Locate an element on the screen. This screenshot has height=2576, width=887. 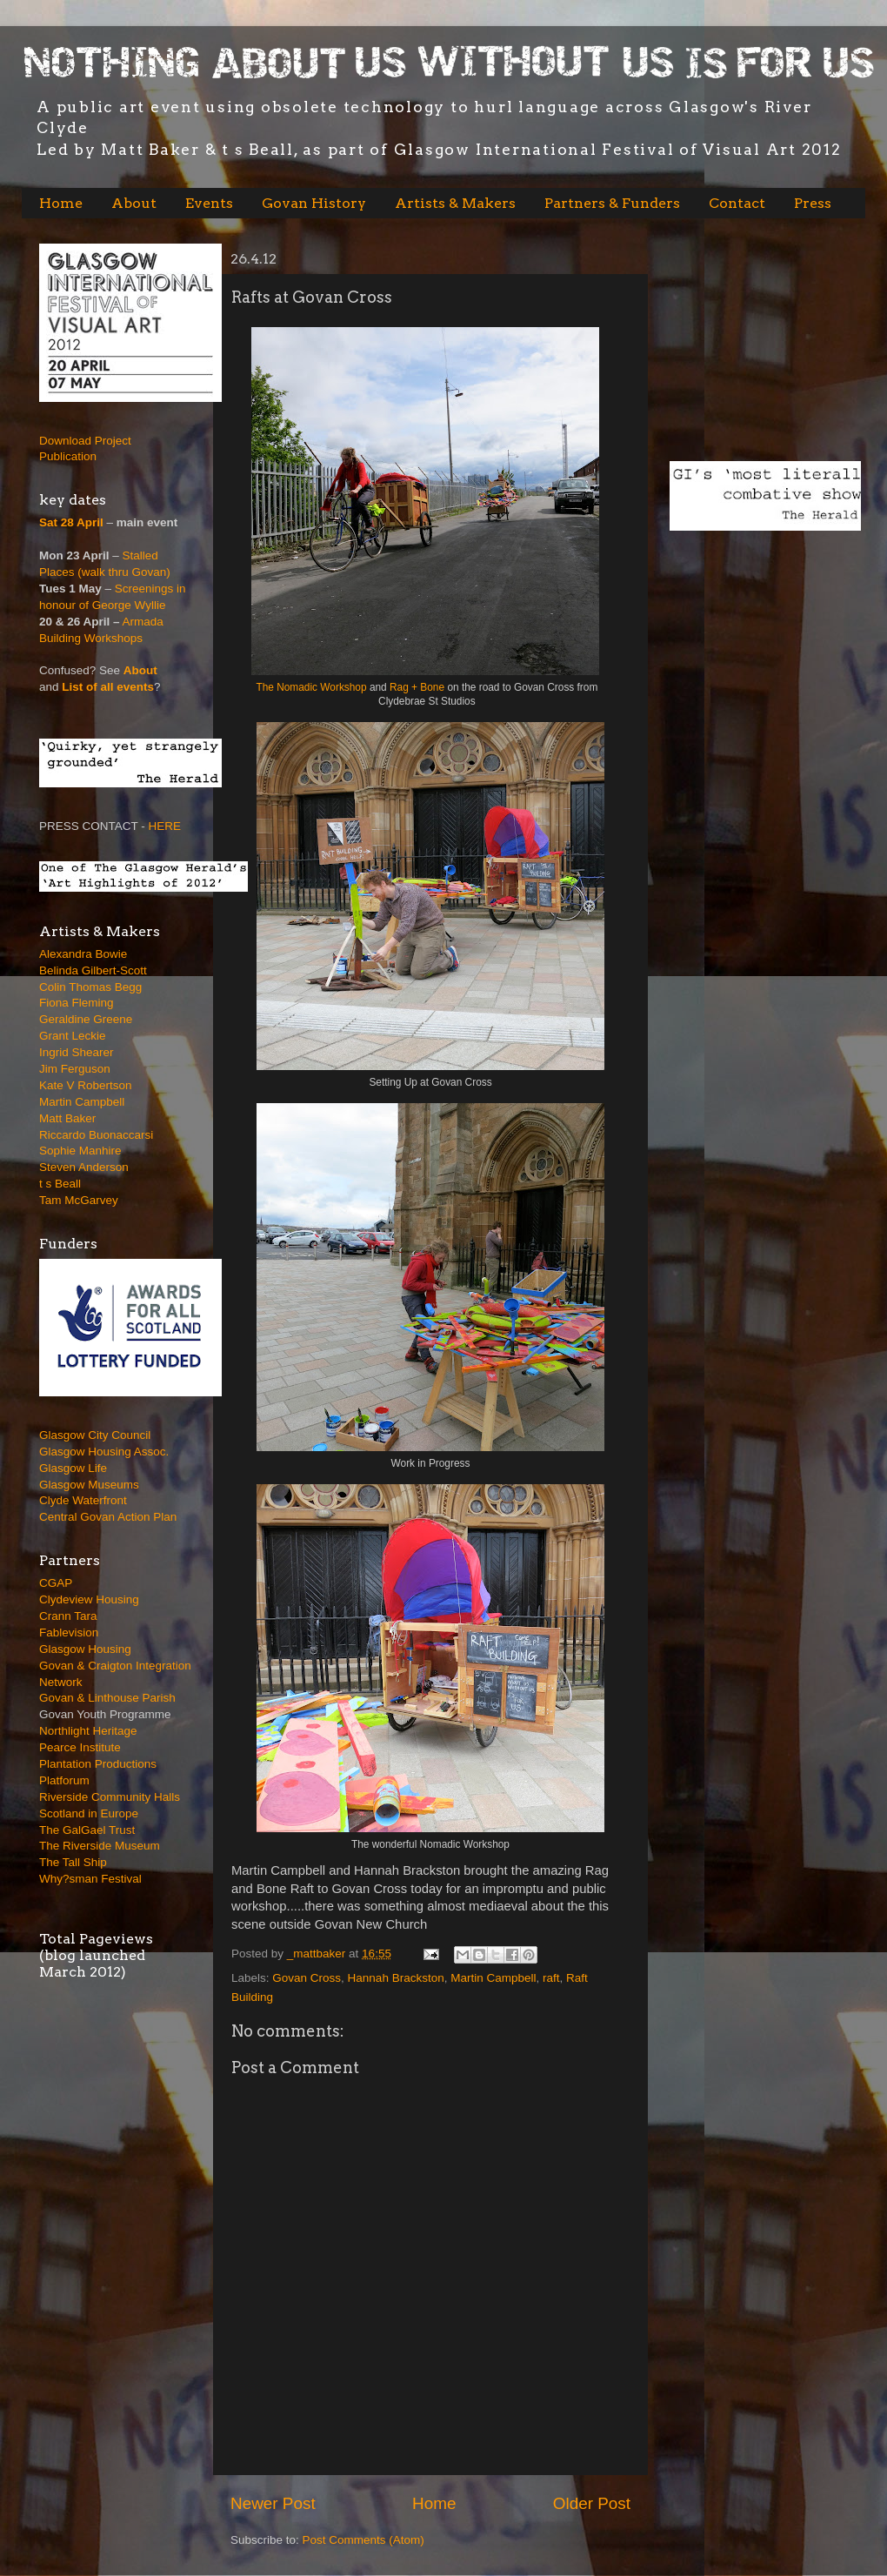
Post Comments (Atom) is located at coordinates (363, 2539).